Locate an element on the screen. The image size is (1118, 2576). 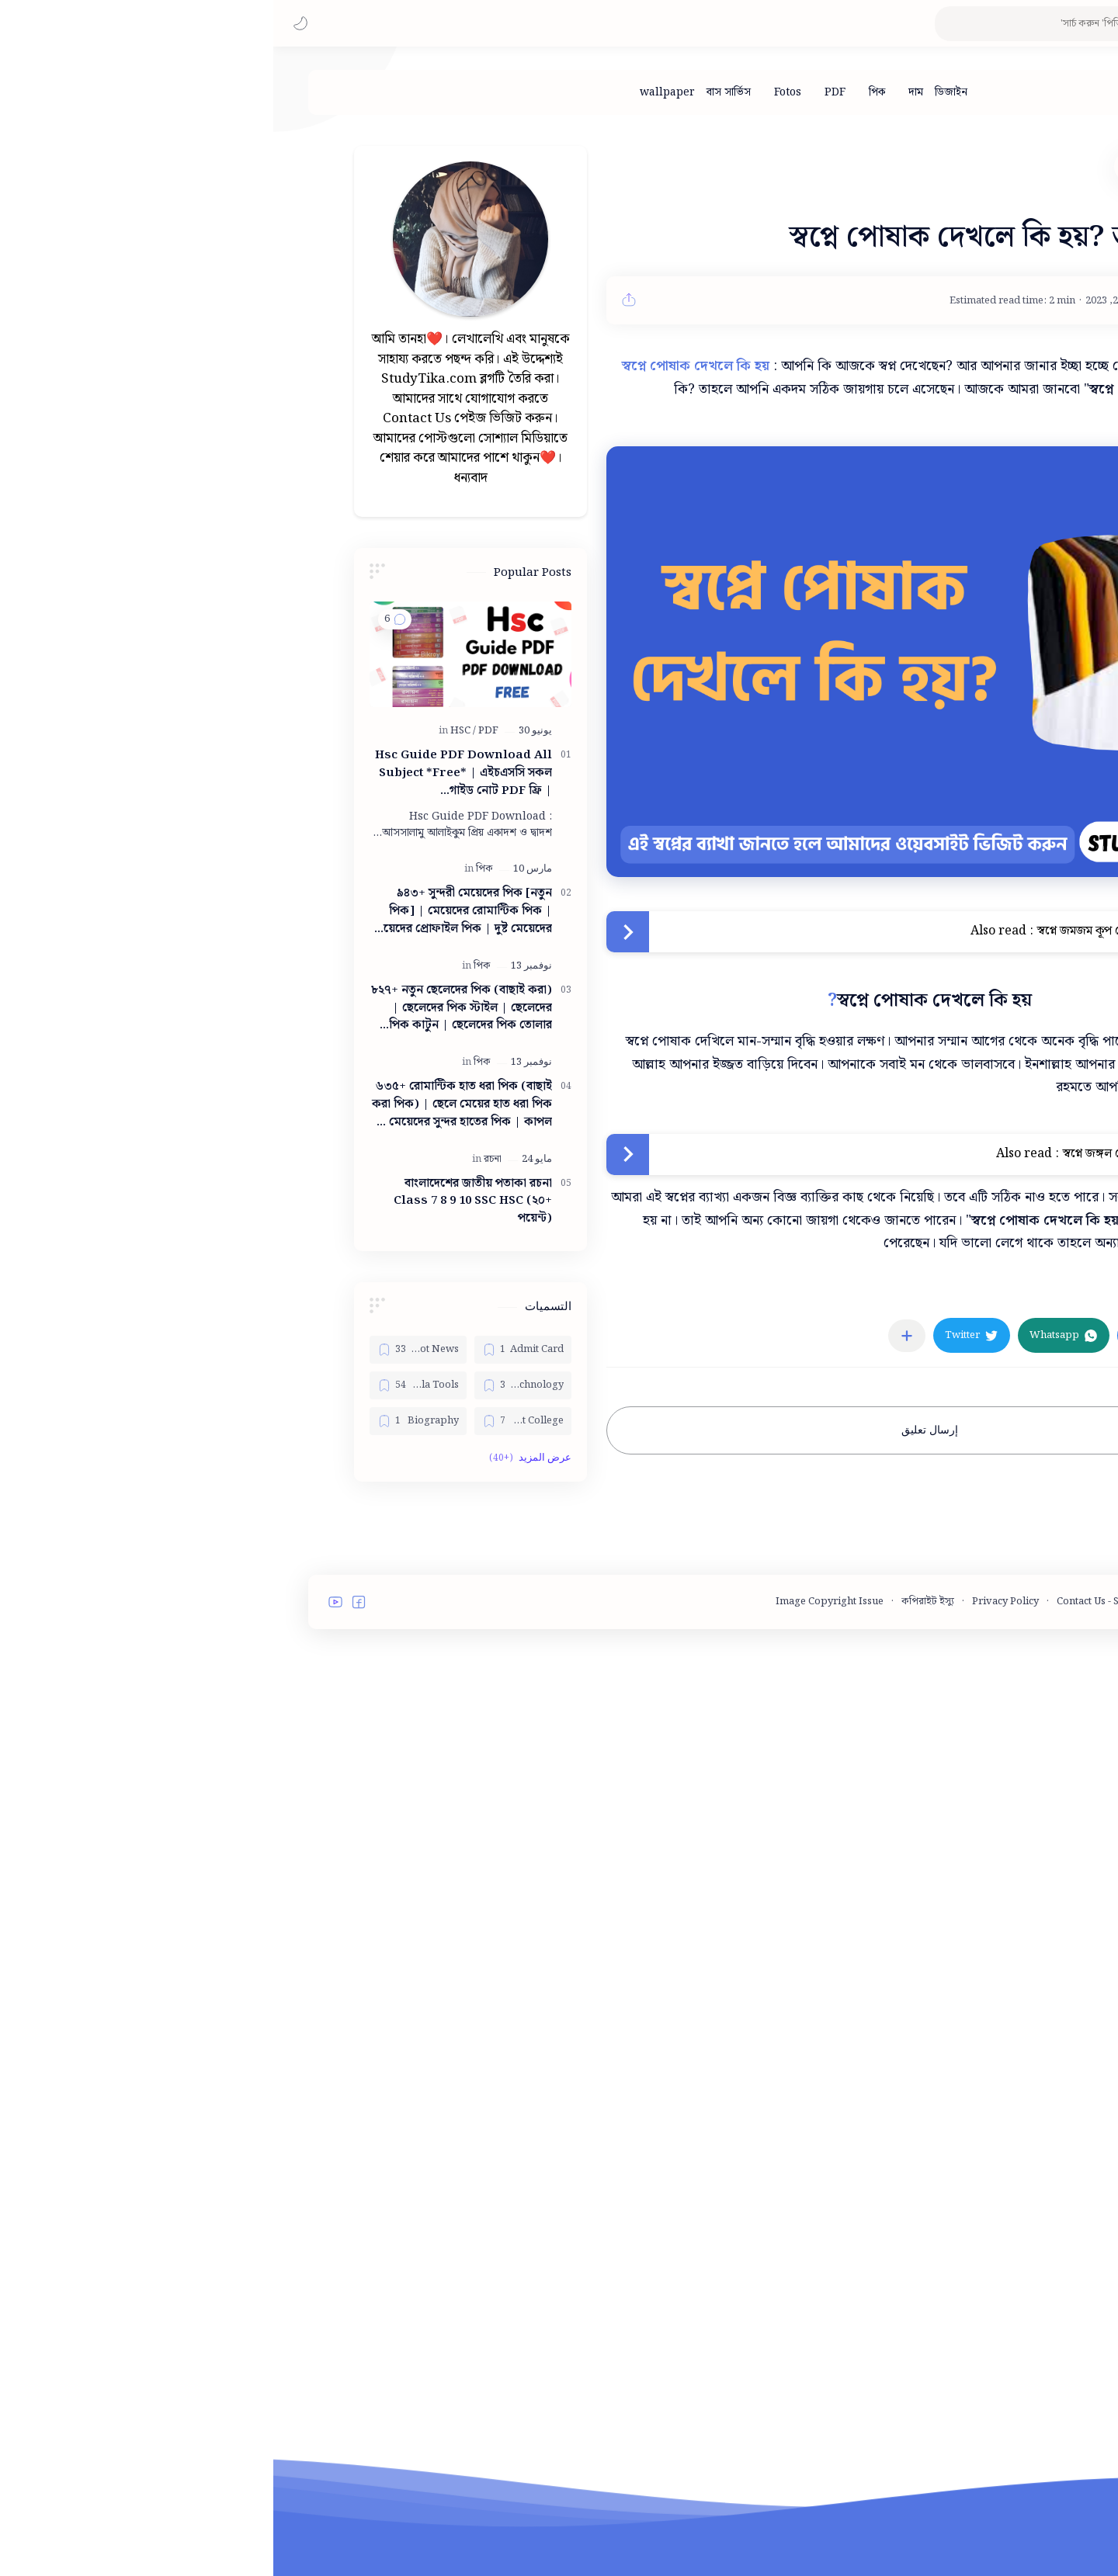
[দাম] is located at coordinates (642, 92).